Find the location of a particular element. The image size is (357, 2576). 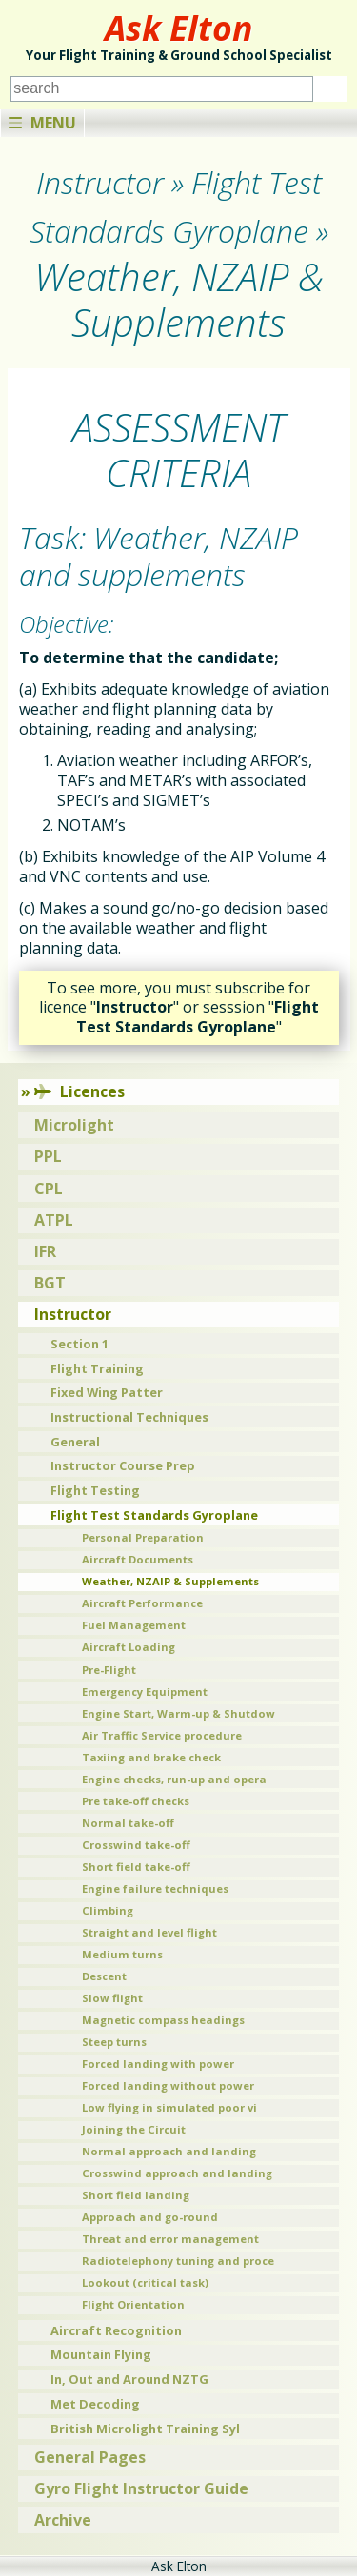

Forced landing with power is located at coordinates (158, 2063).